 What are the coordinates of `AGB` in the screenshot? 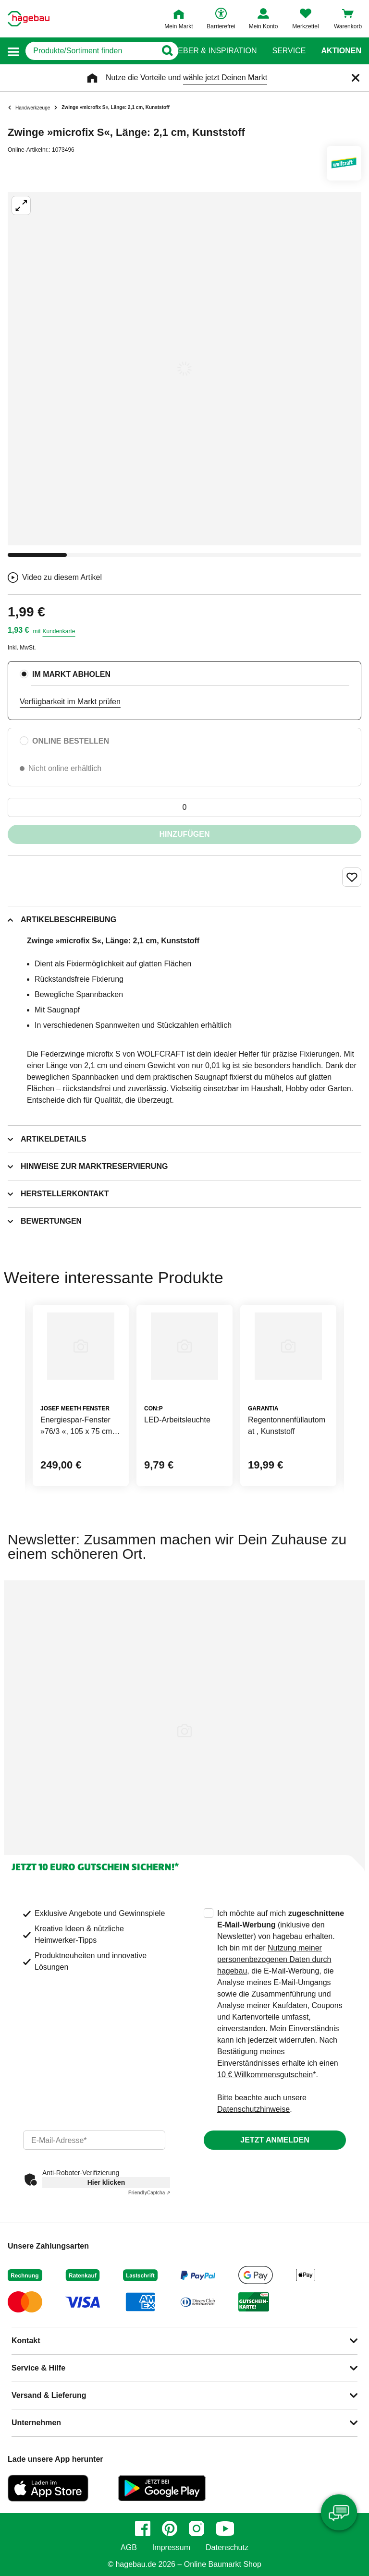 It's located at (129, 2548).